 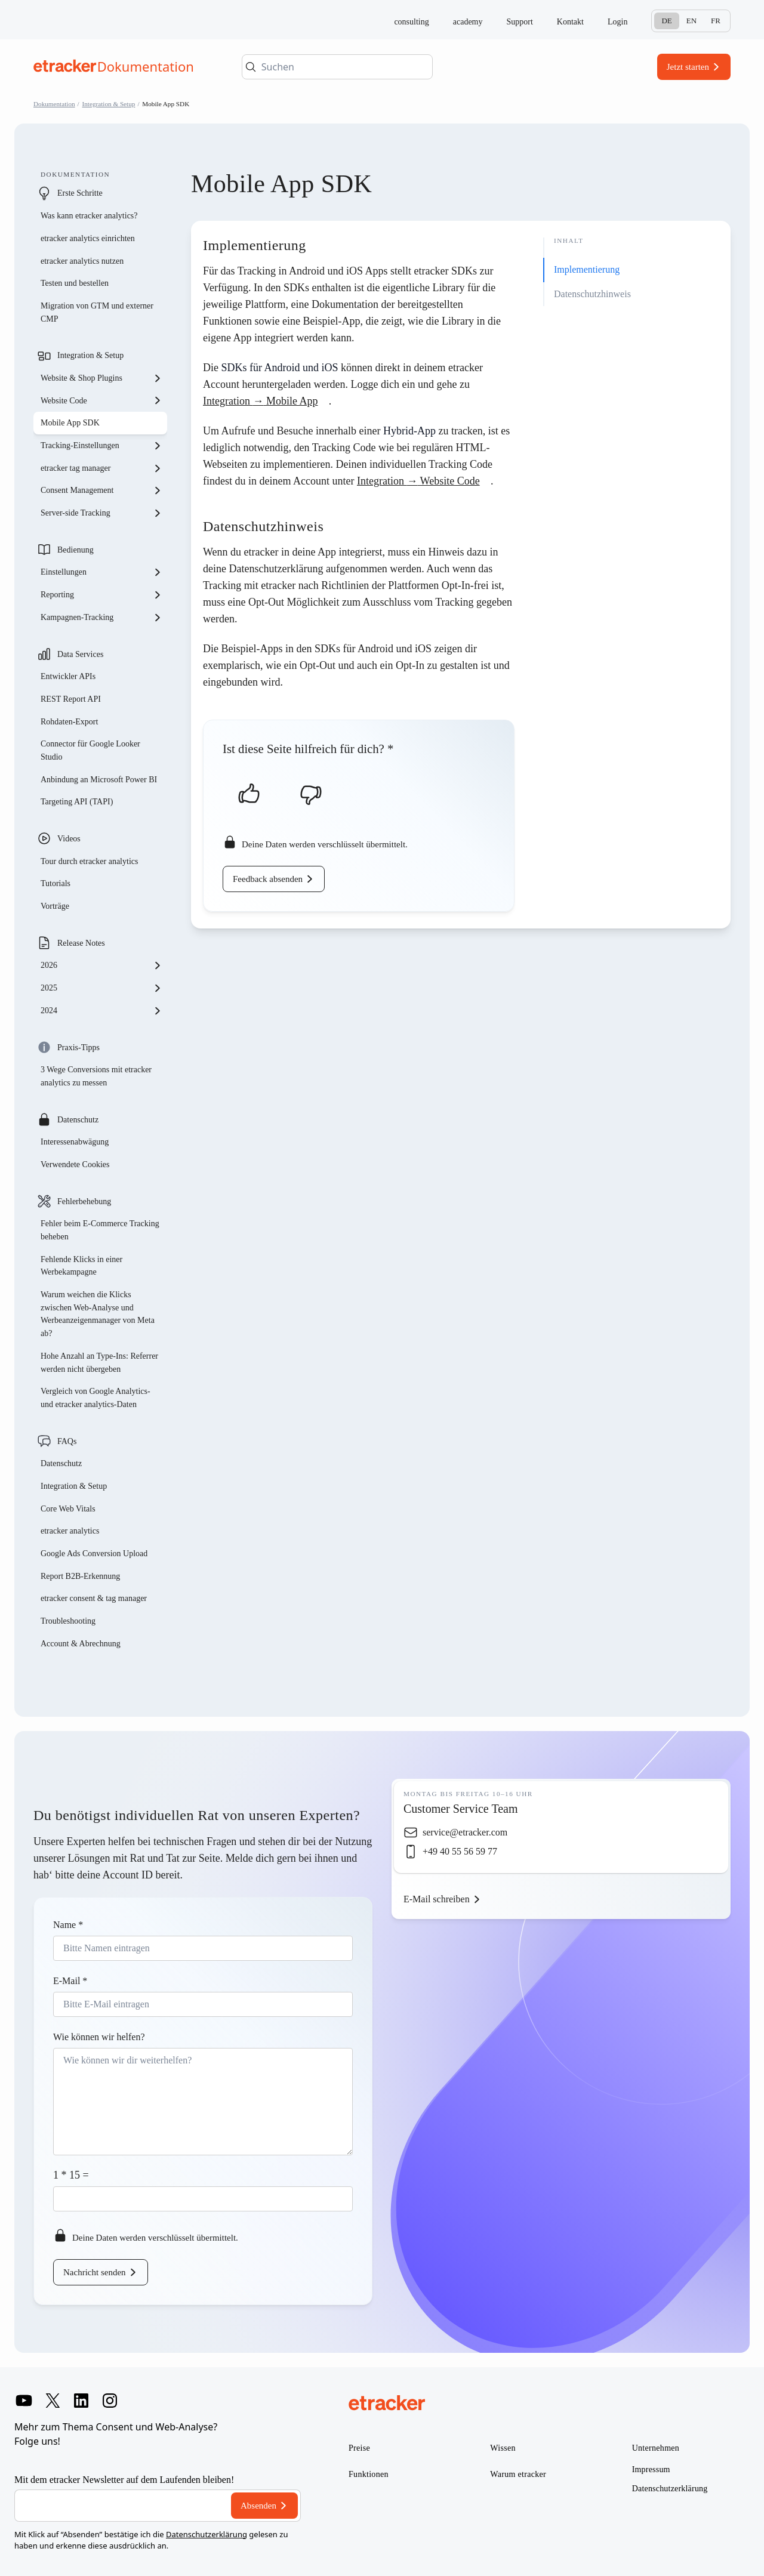 What do you see at coordinates (359, 2448) in the screenshot?
I see `Preise` at bounding box center [359, 2448].